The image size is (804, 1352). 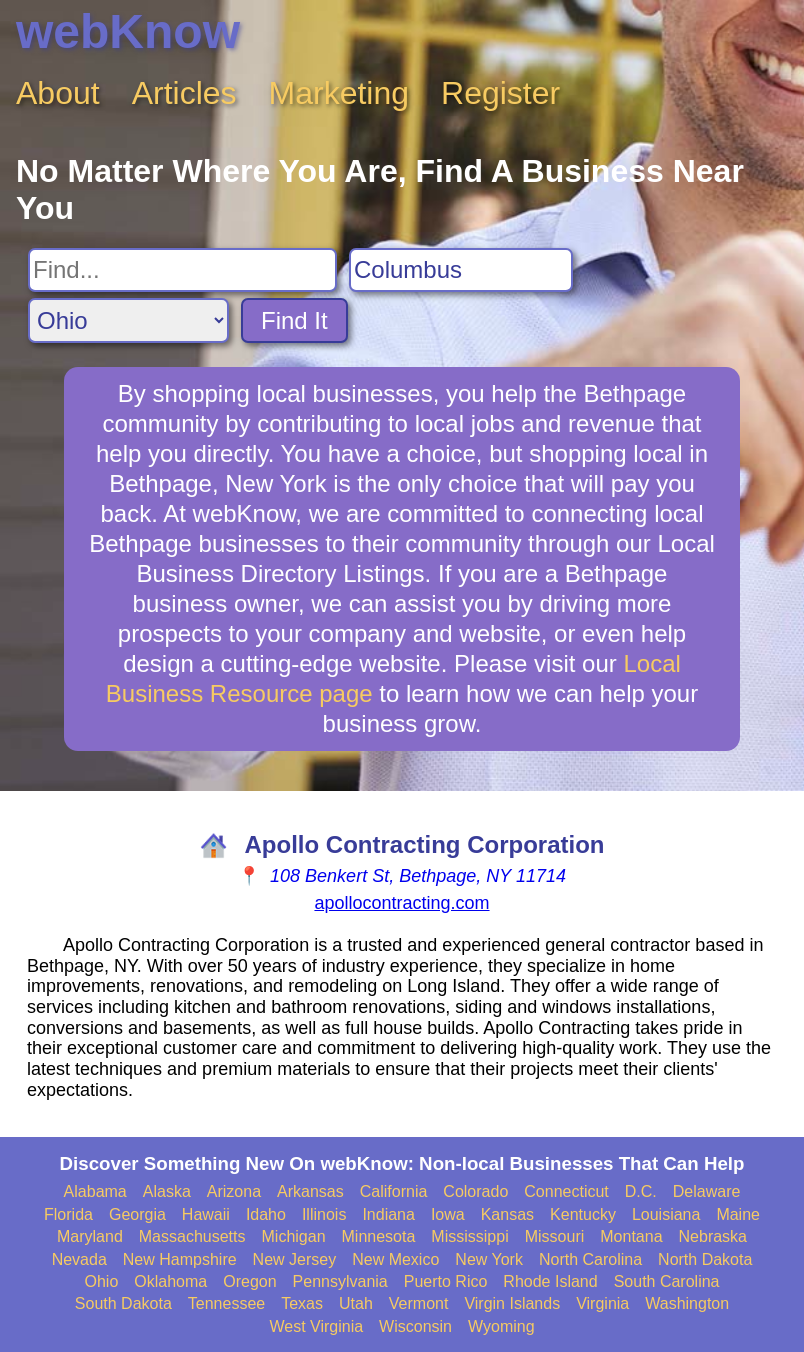 I want to click on Mississippi, so click(x=469, y=1236).